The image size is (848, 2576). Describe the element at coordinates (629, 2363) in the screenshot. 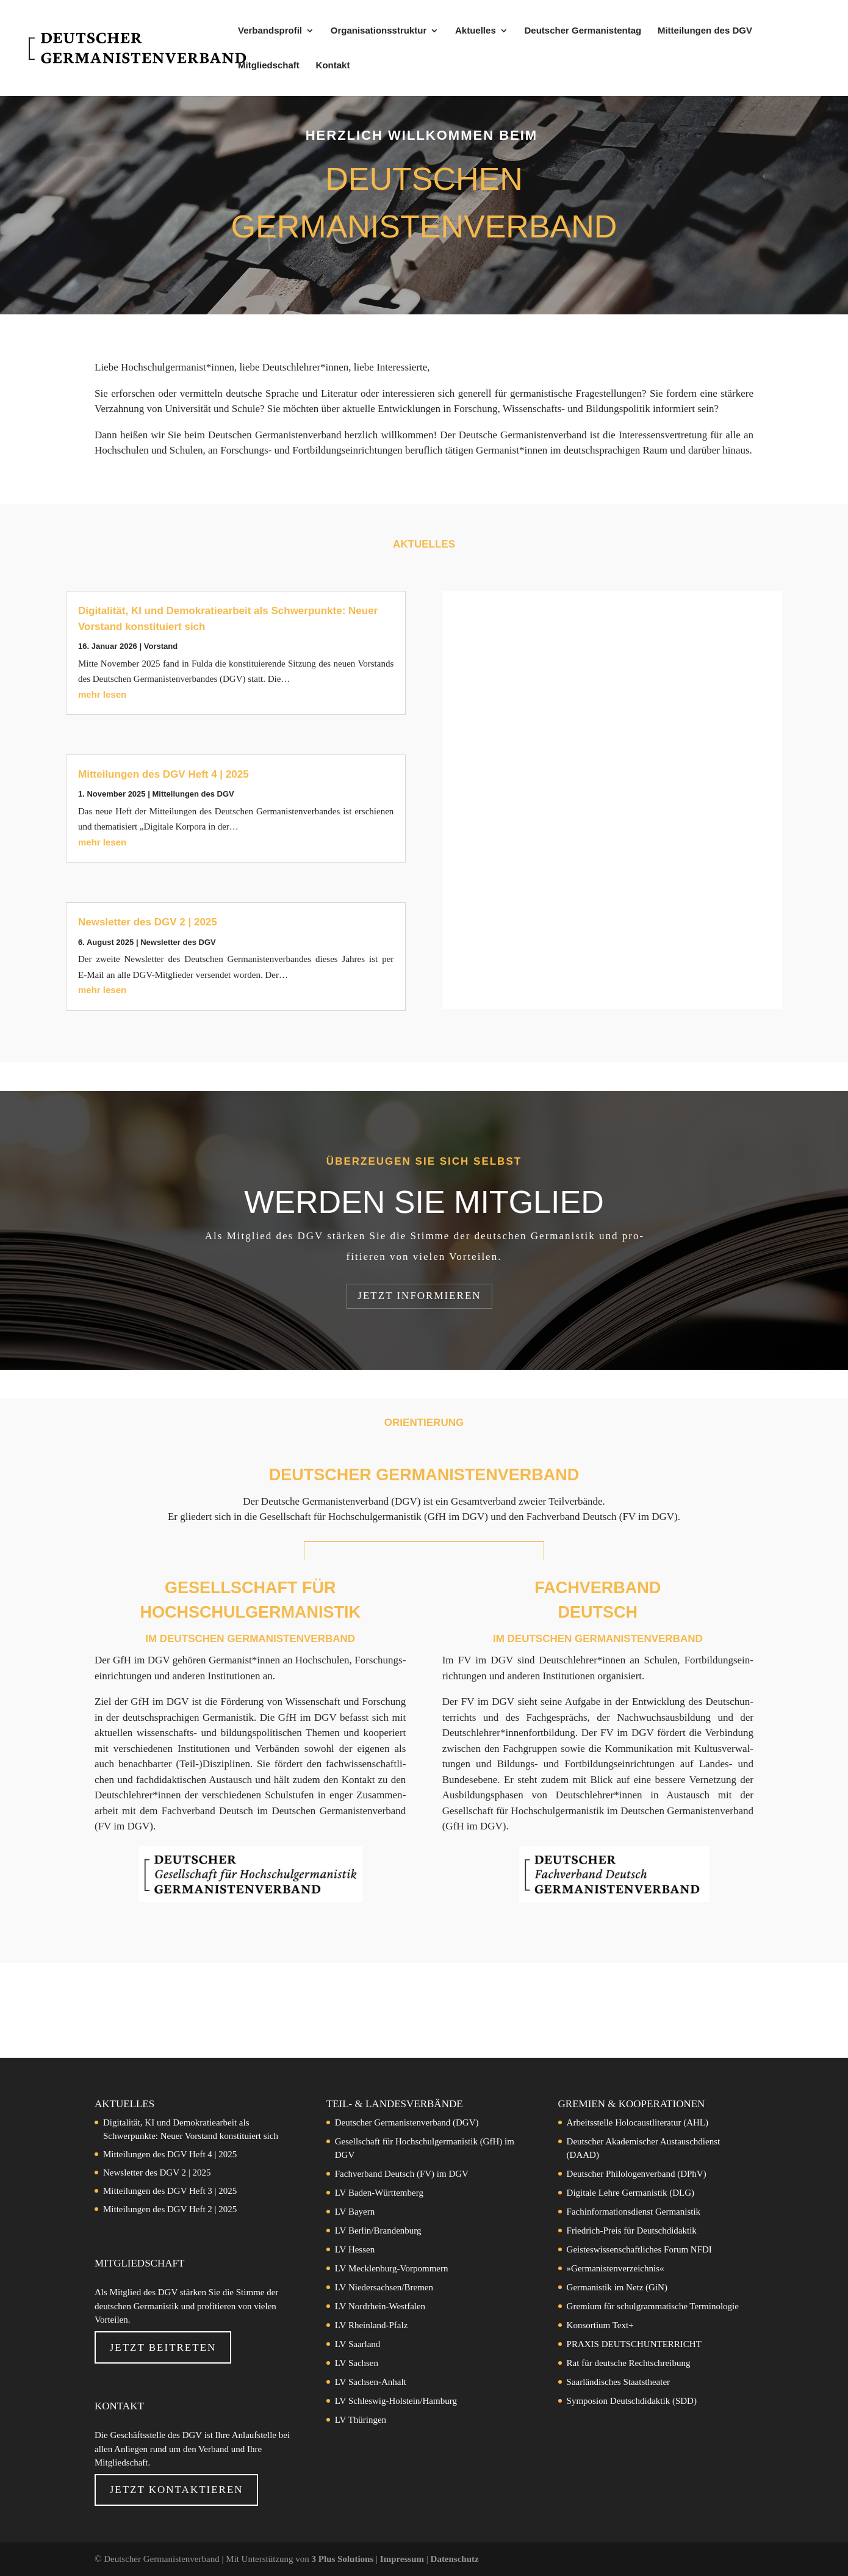

I see `Rat für deutsche Rechtschreibung` at that location.